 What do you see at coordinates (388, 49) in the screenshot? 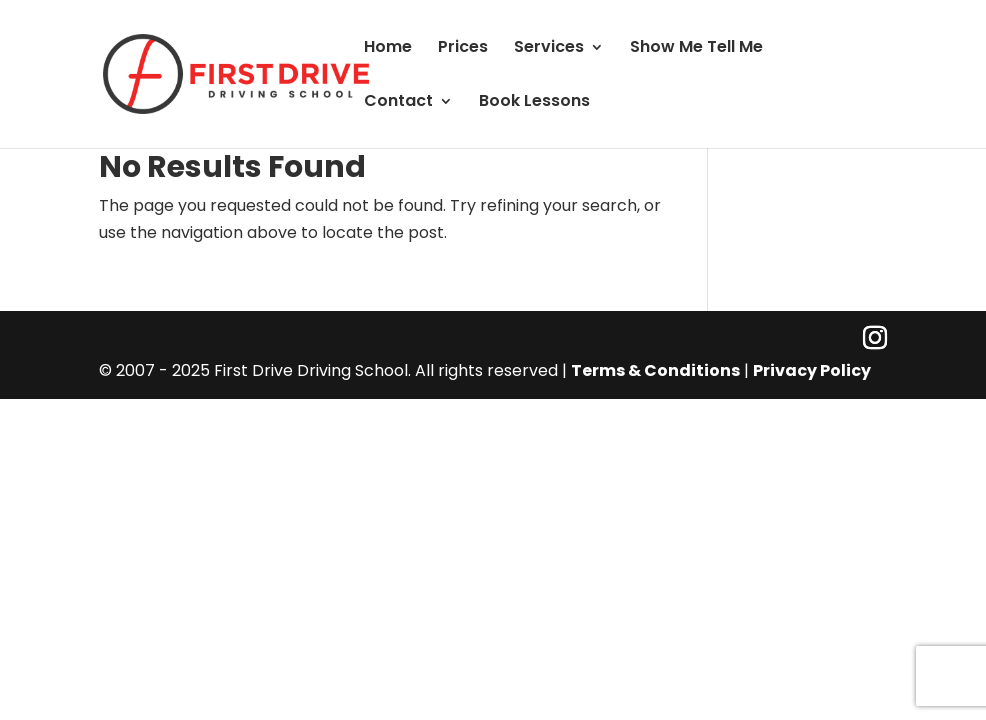
I see `Home` at bounding box center [388, 49].